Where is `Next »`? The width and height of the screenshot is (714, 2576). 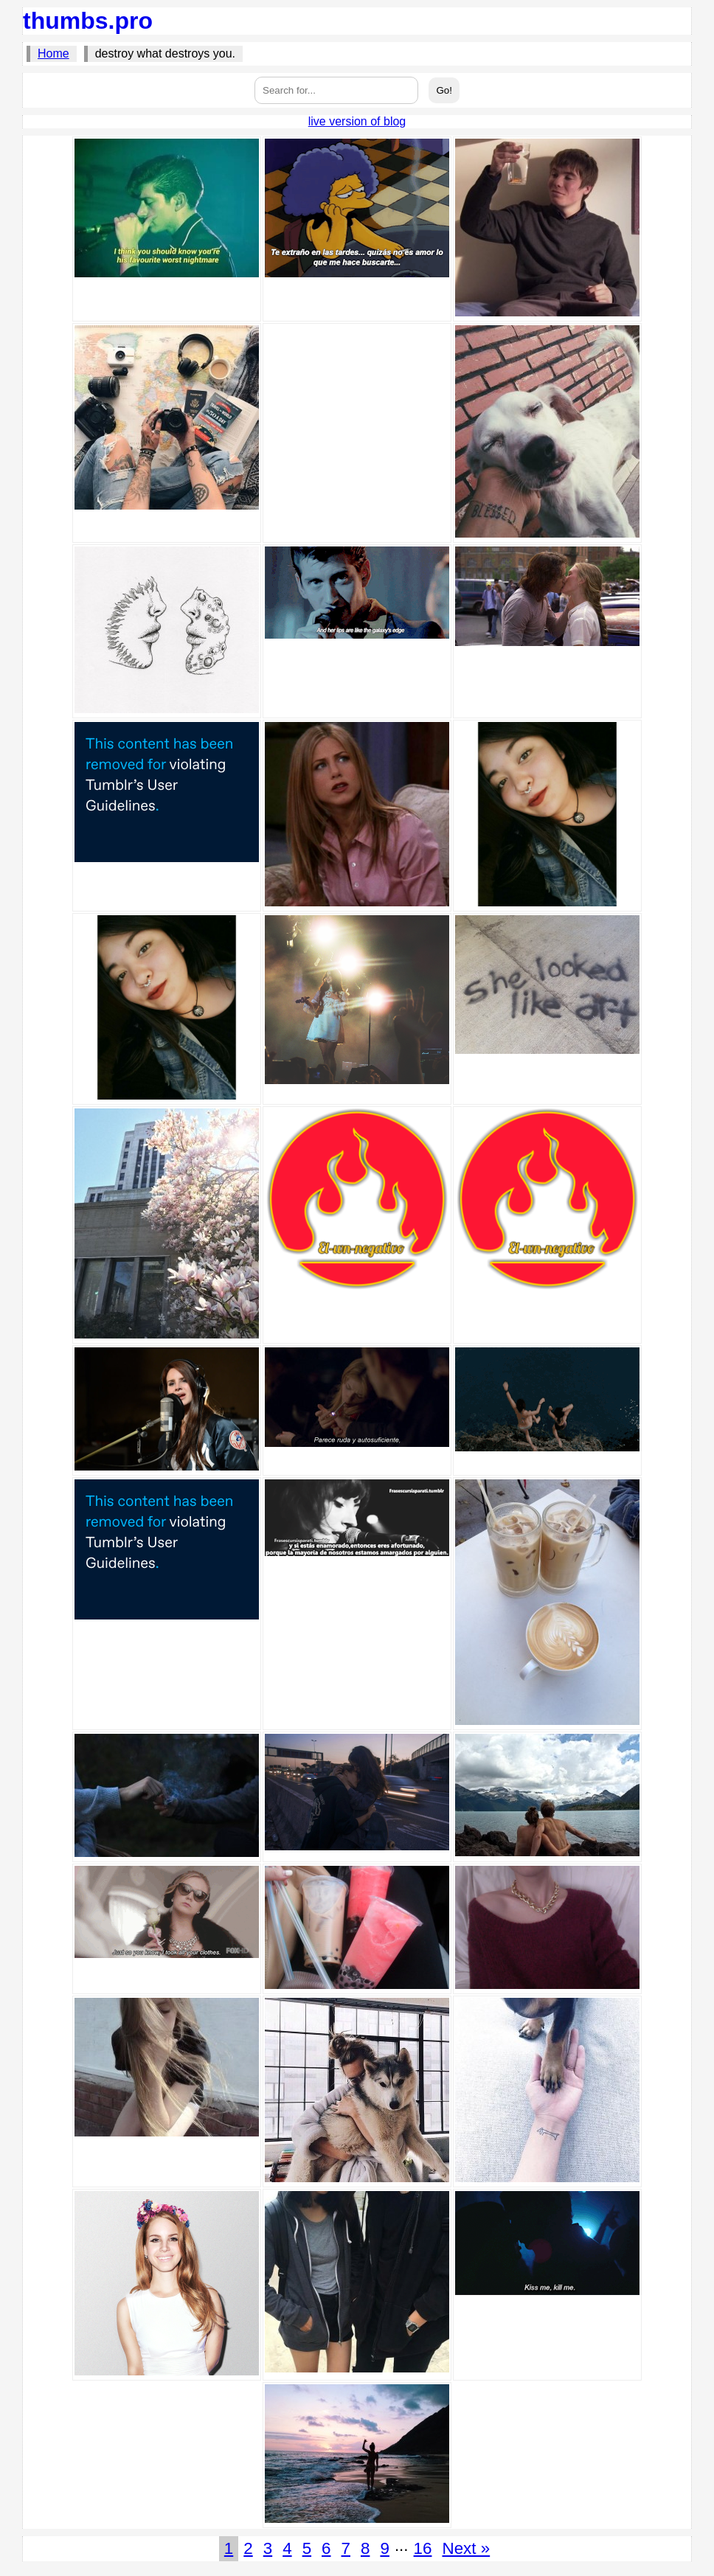
Next » is located at coordinates (466, 2548).